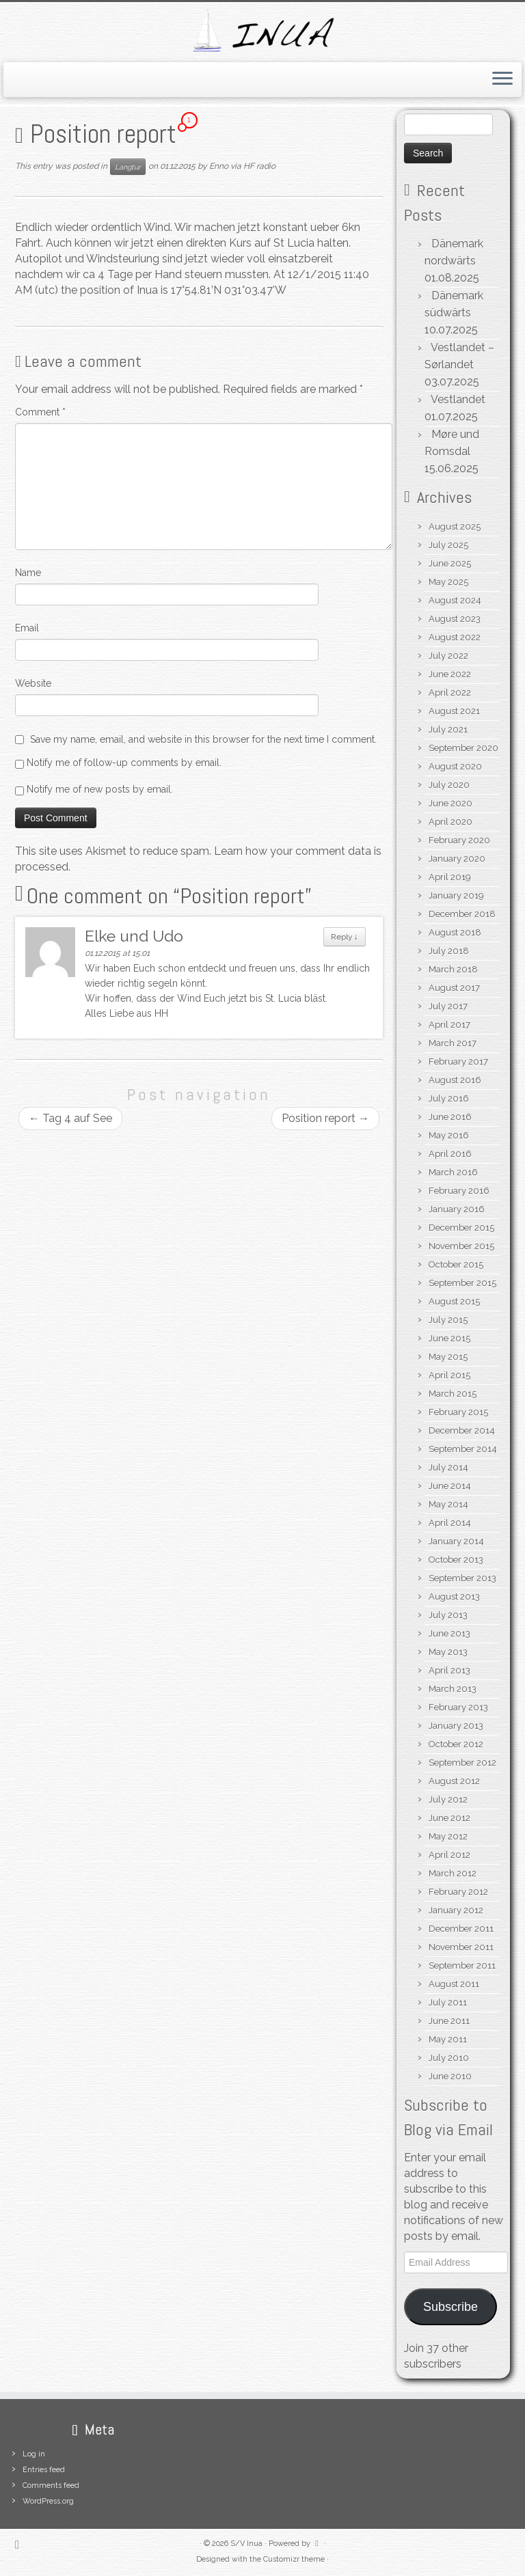 The image size is (525, 2576). What do you see at coordinates (461, 1227) in the screenshot?
I see `December 2015` at bounding box center [461, 1227].